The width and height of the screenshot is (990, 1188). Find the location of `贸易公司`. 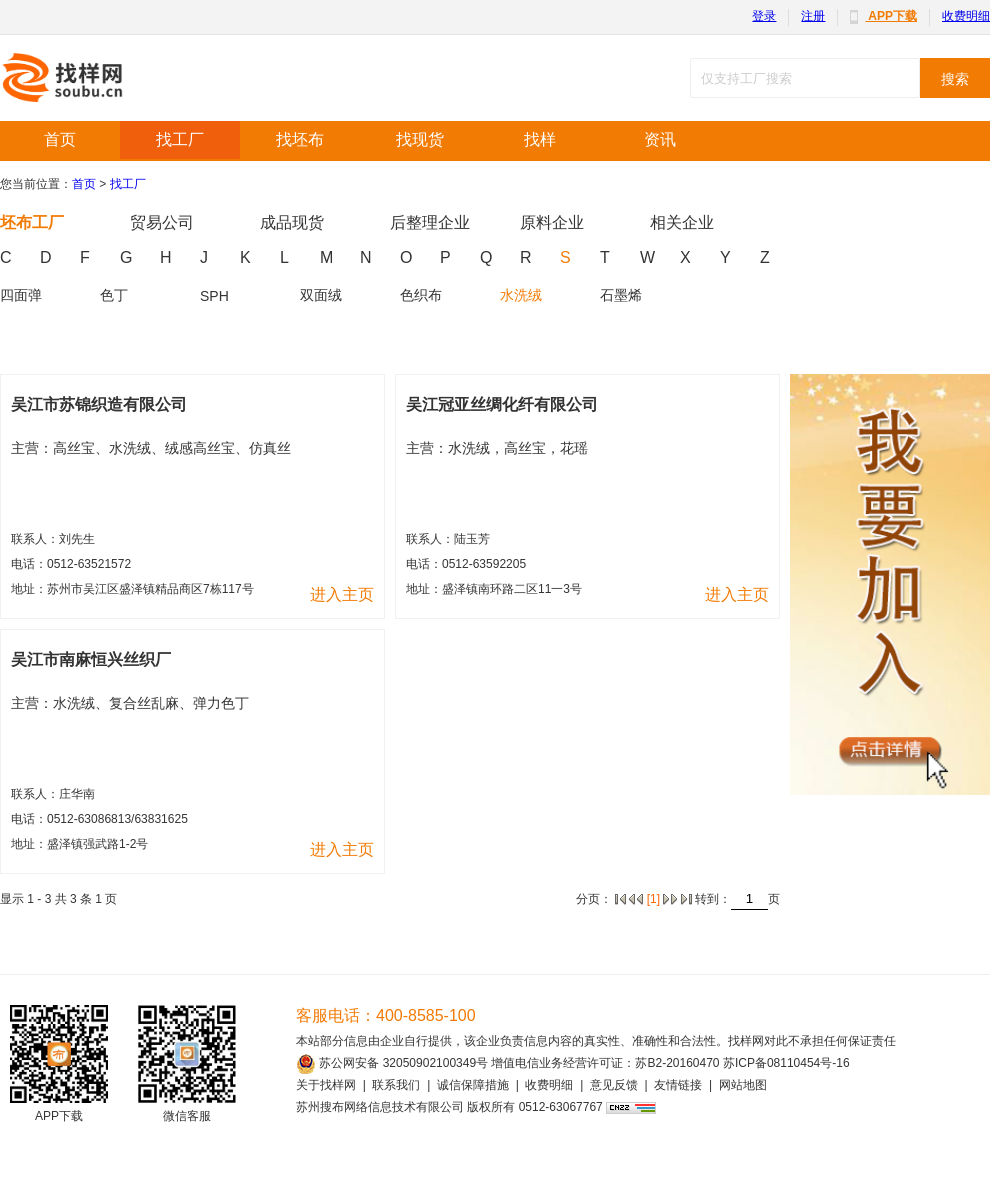

贸易公司 is located at coordinates (162, 222).